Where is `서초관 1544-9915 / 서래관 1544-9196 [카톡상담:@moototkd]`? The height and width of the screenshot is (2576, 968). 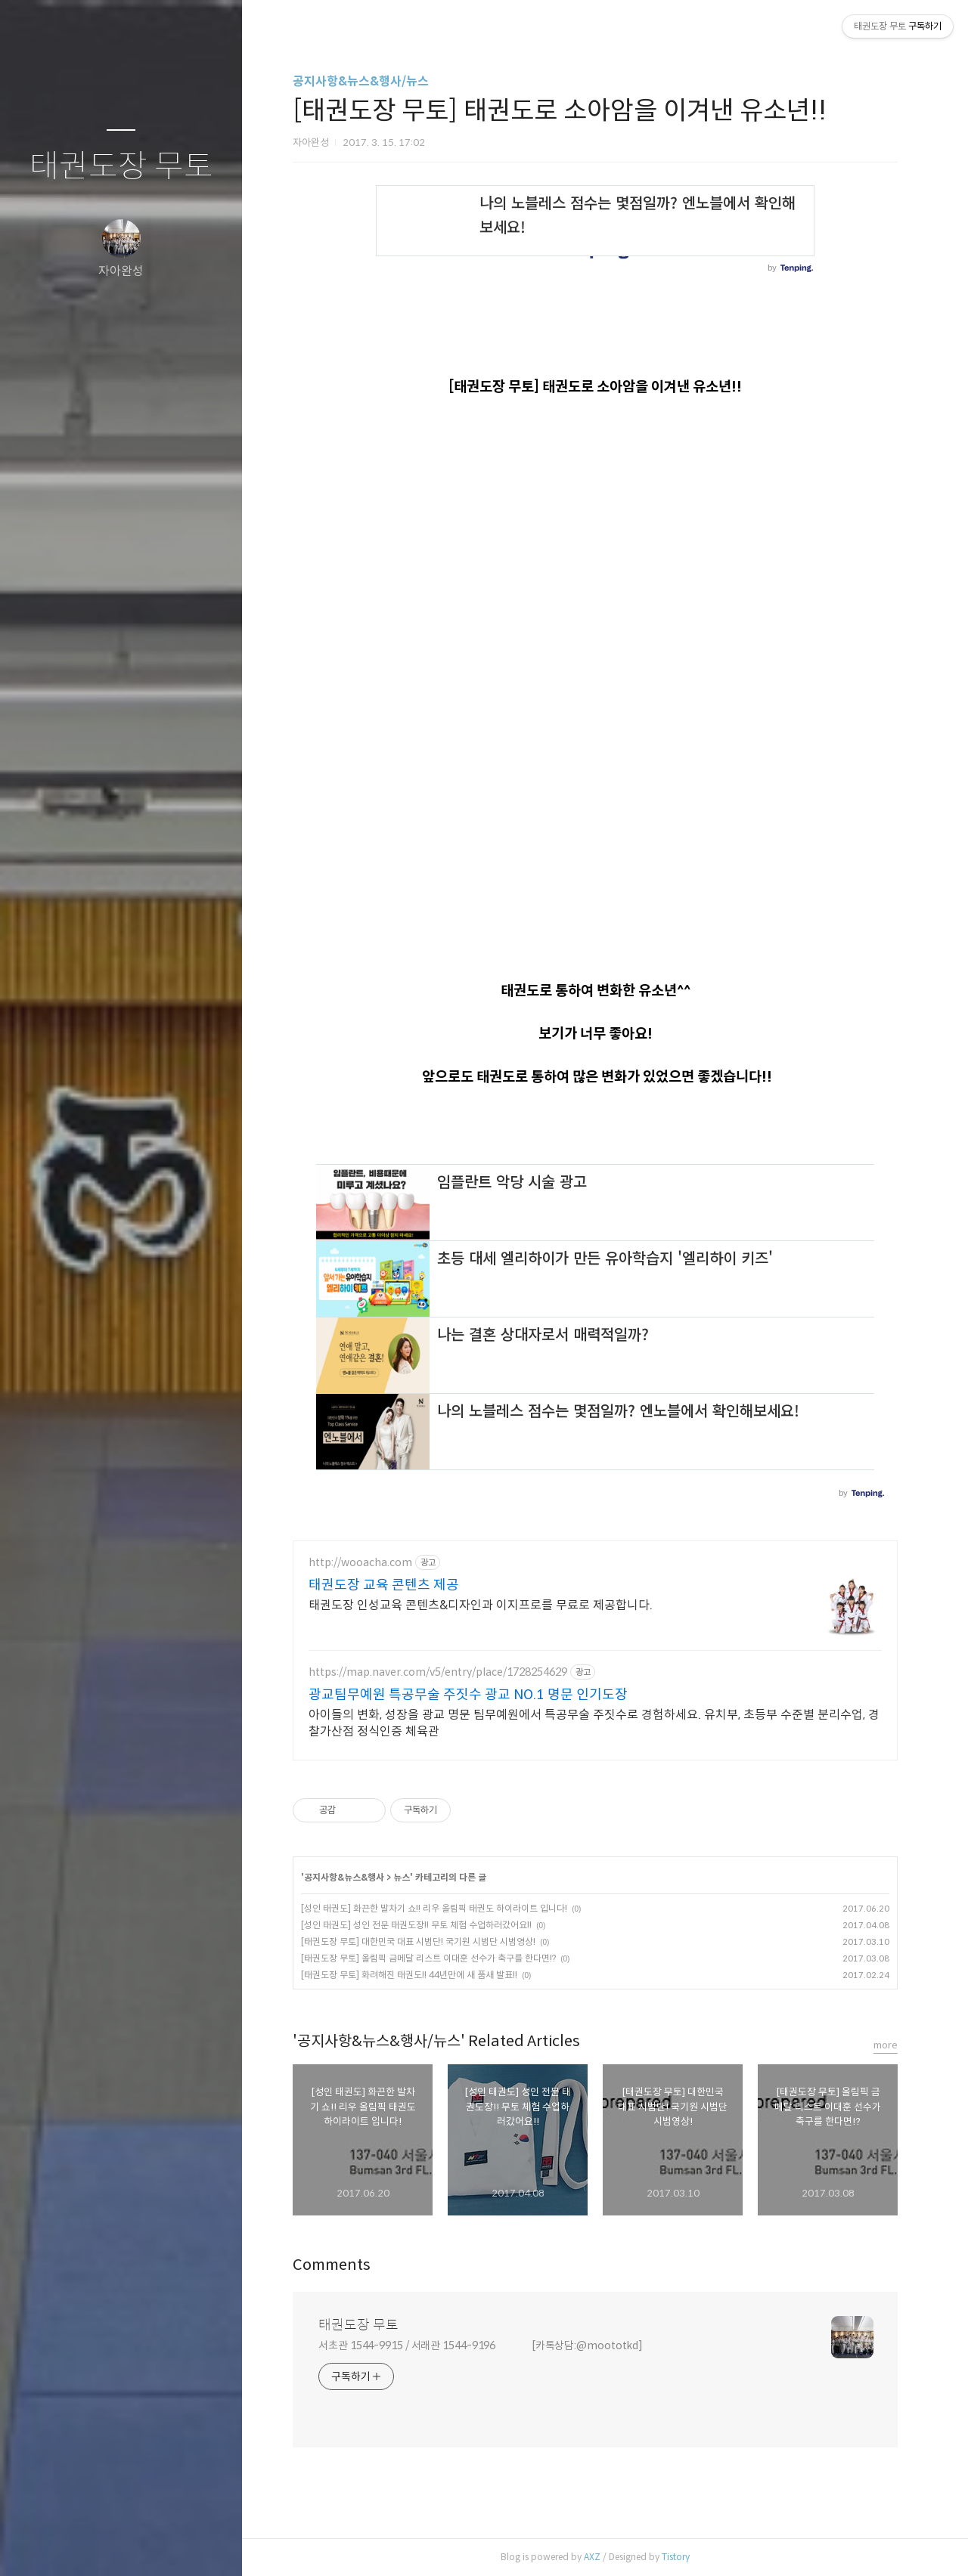 서초관 1544-9915 / 서래관 1544-9196 [카톡상담:@moototkd] is located at coordinates (480, 2345).